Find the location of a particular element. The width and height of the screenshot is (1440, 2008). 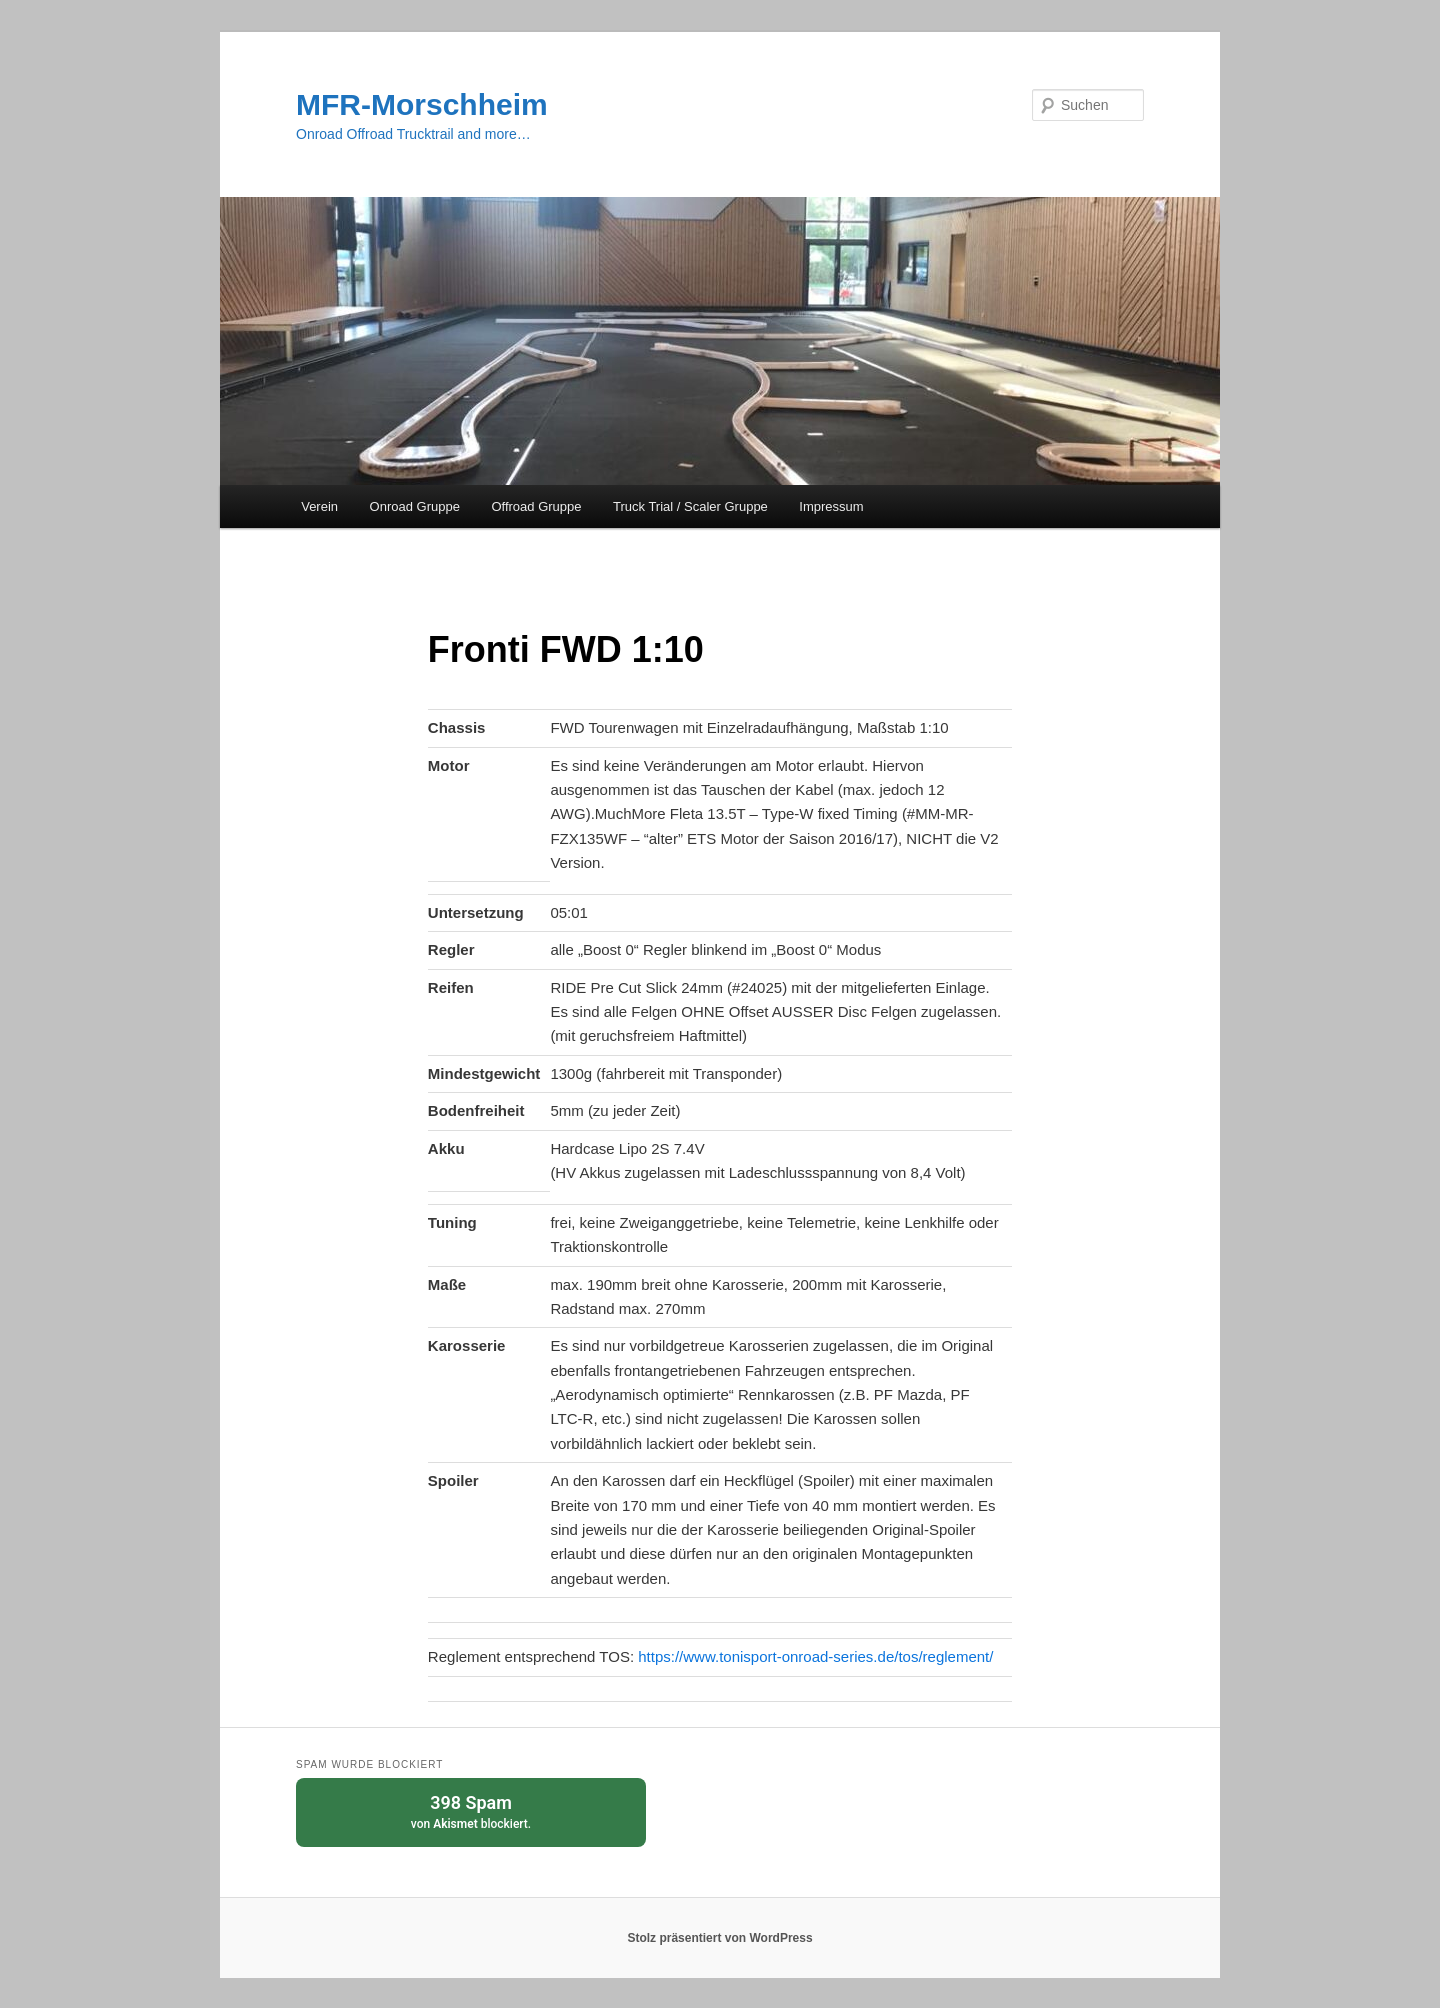

Truck Trial / Scaler Gruppe is located at coordinates (690, 506).